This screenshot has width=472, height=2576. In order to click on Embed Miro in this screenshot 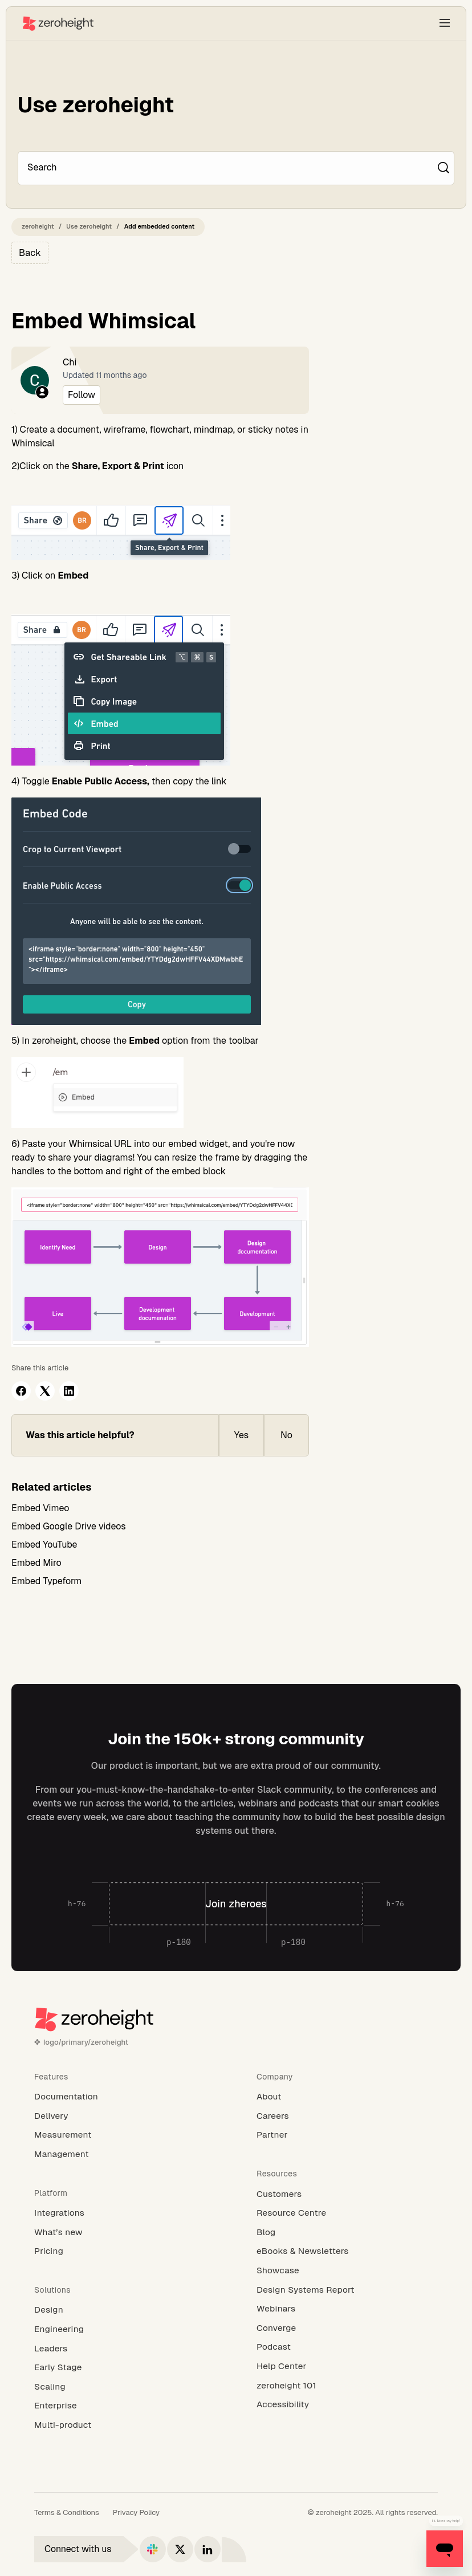, I will do `click(36, 1563)`.